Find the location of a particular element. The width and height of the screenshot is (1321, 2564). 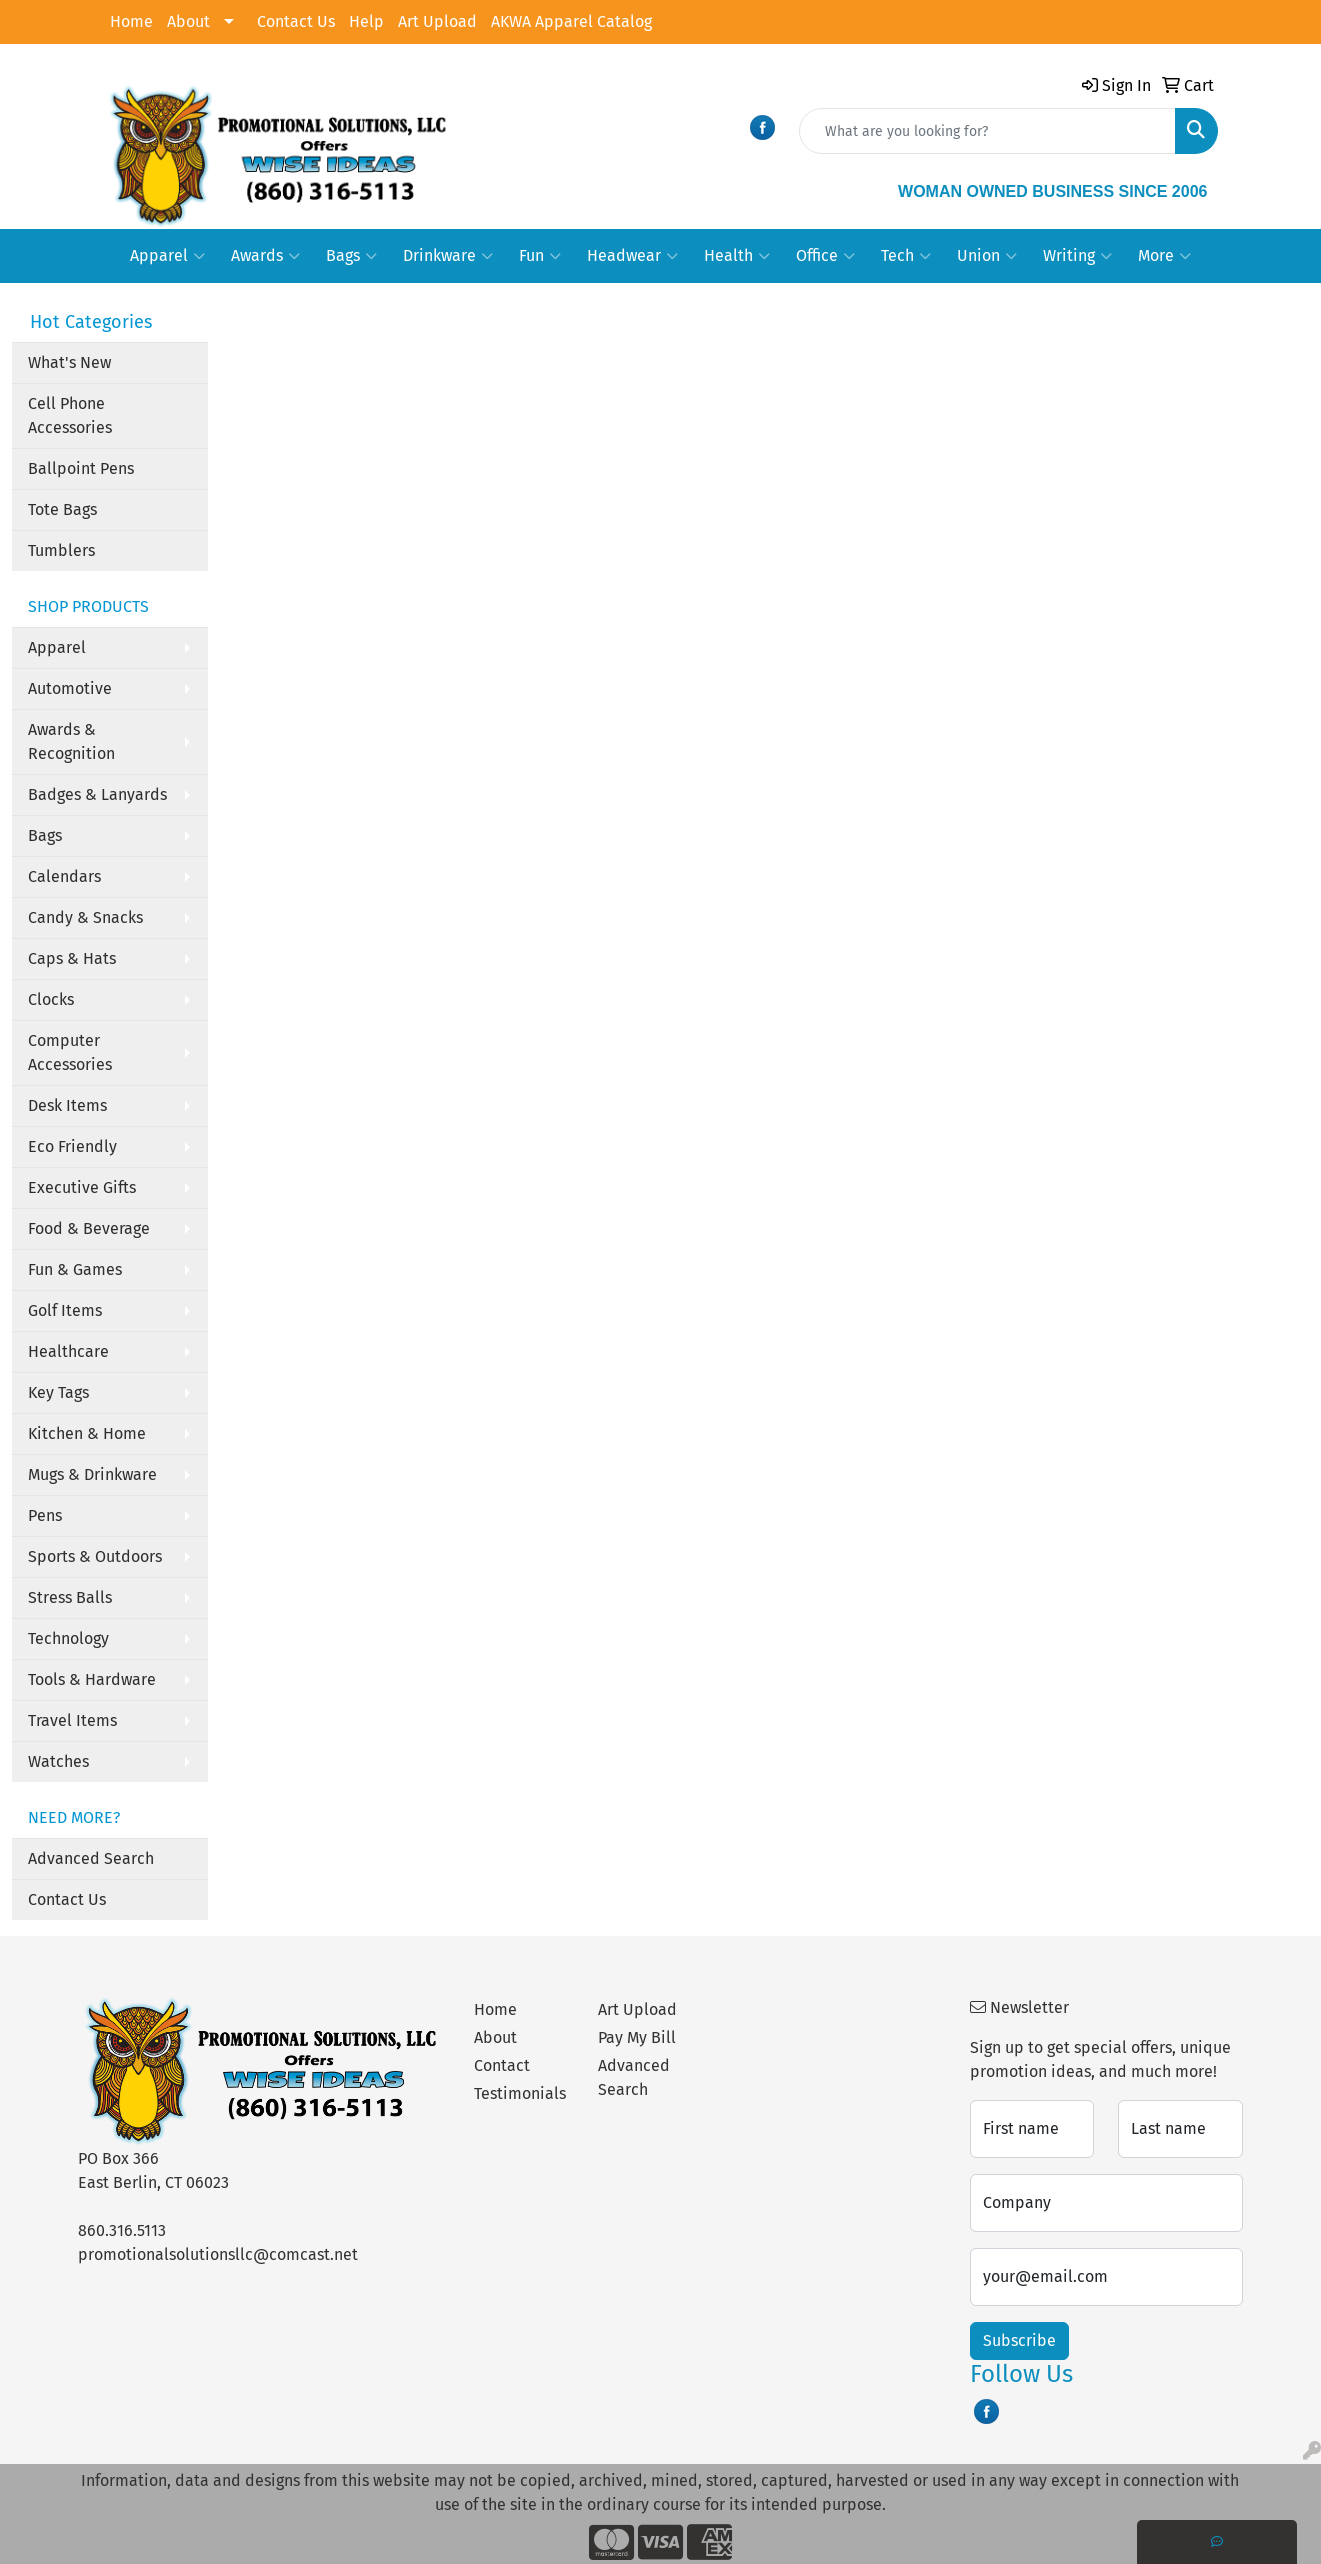

Headwear is located at coordinates (632, 256).